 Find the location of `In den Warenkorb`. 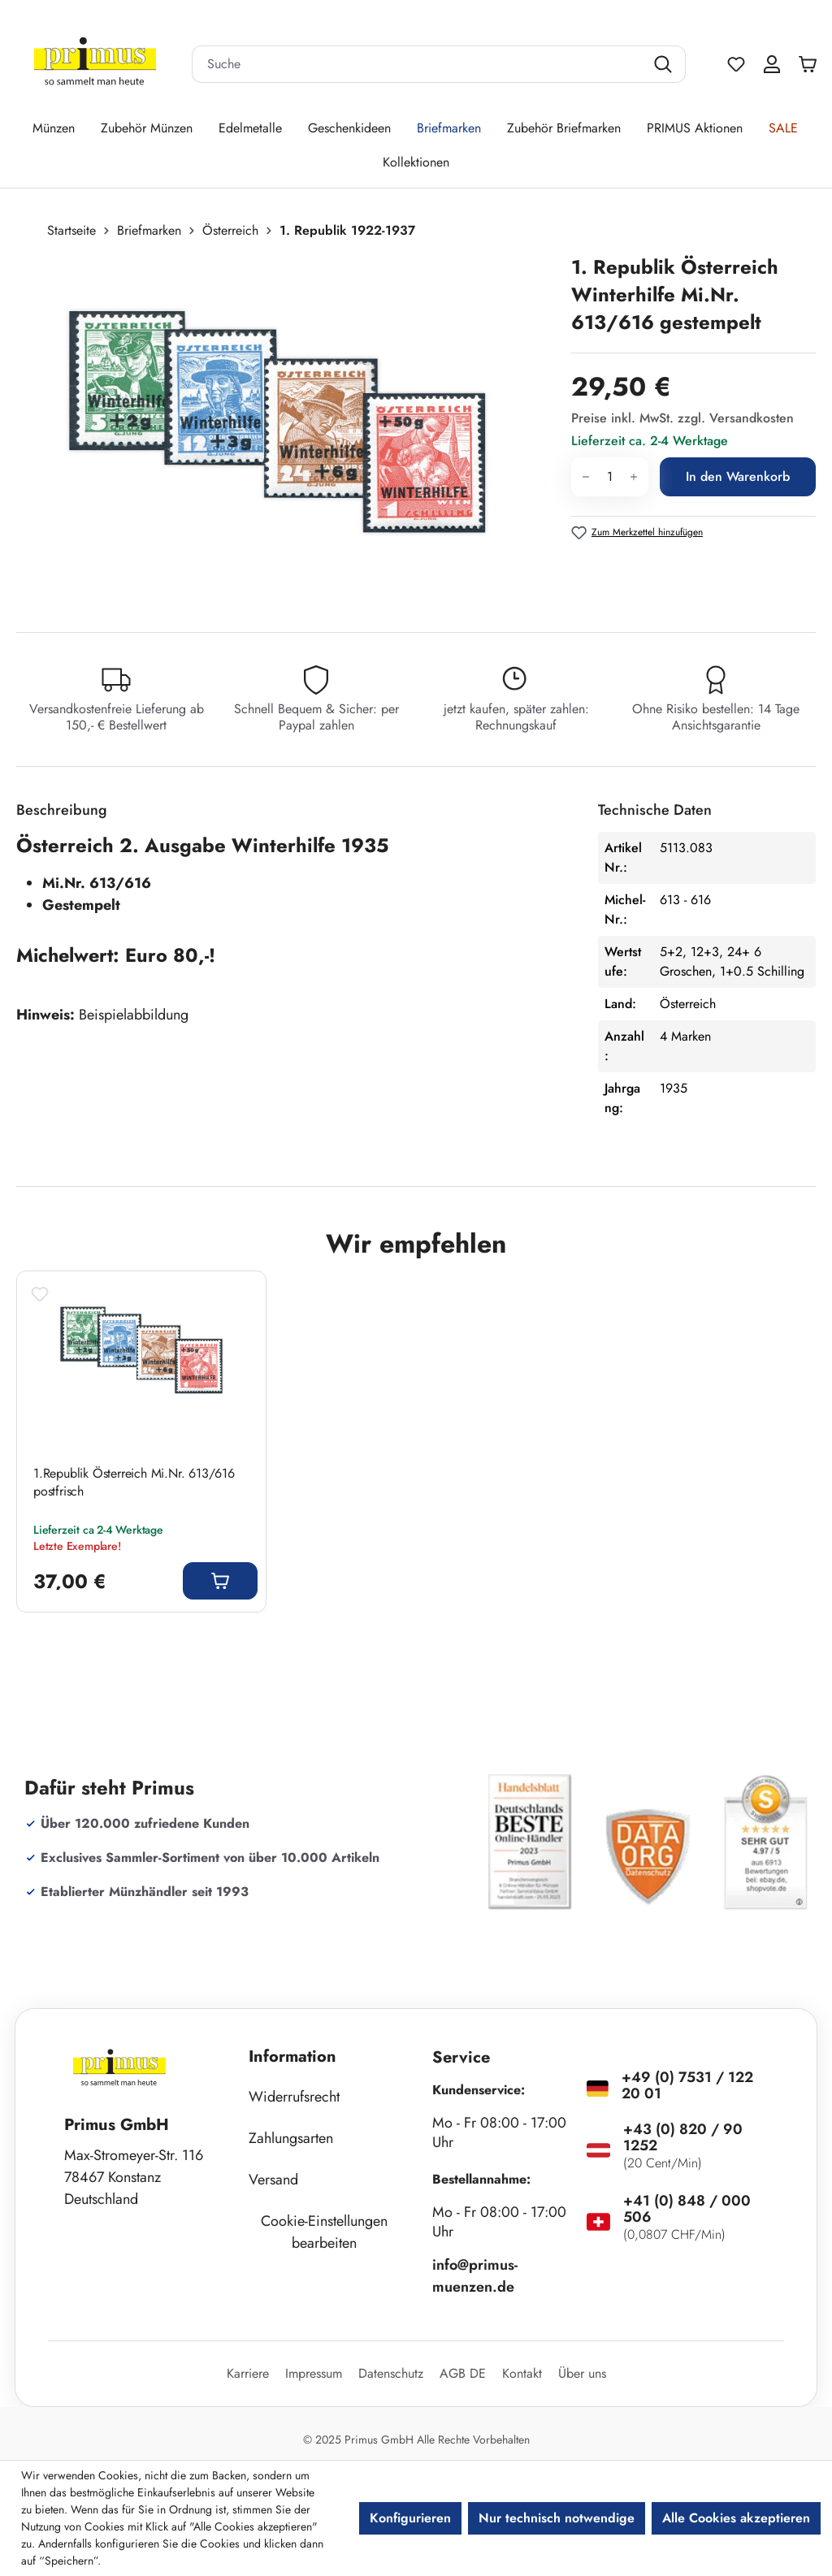

In den Warenkorb is located at coordinates (738, 476).